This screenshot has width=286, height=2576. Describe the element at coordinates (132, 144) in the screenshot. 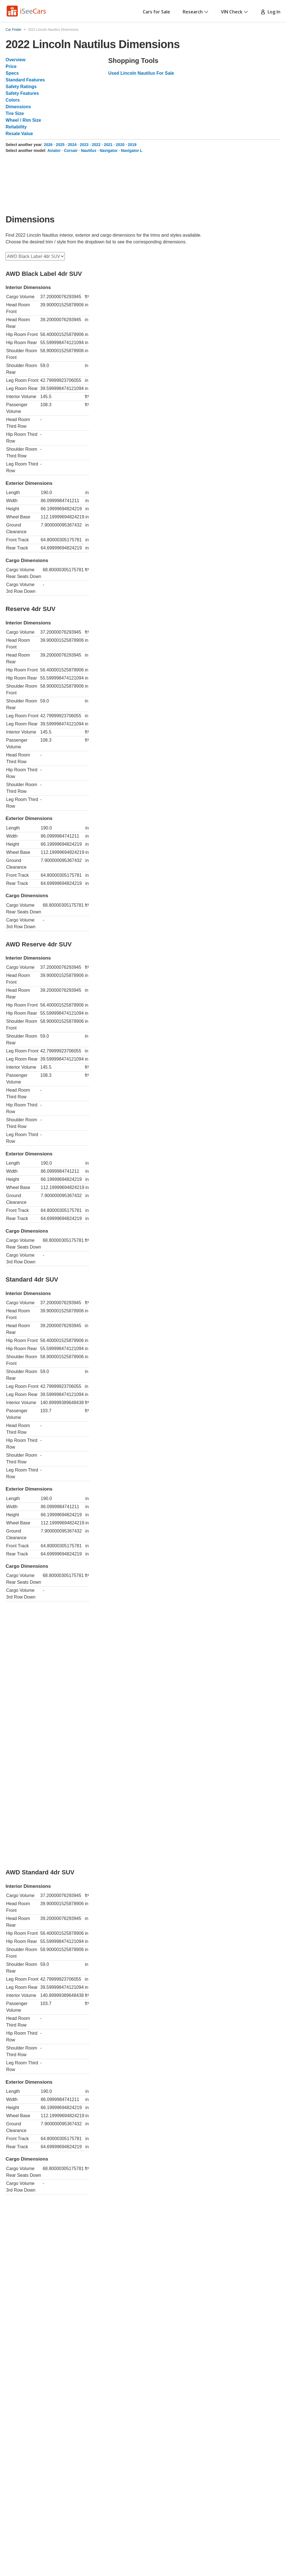

I see `2019` at that location.